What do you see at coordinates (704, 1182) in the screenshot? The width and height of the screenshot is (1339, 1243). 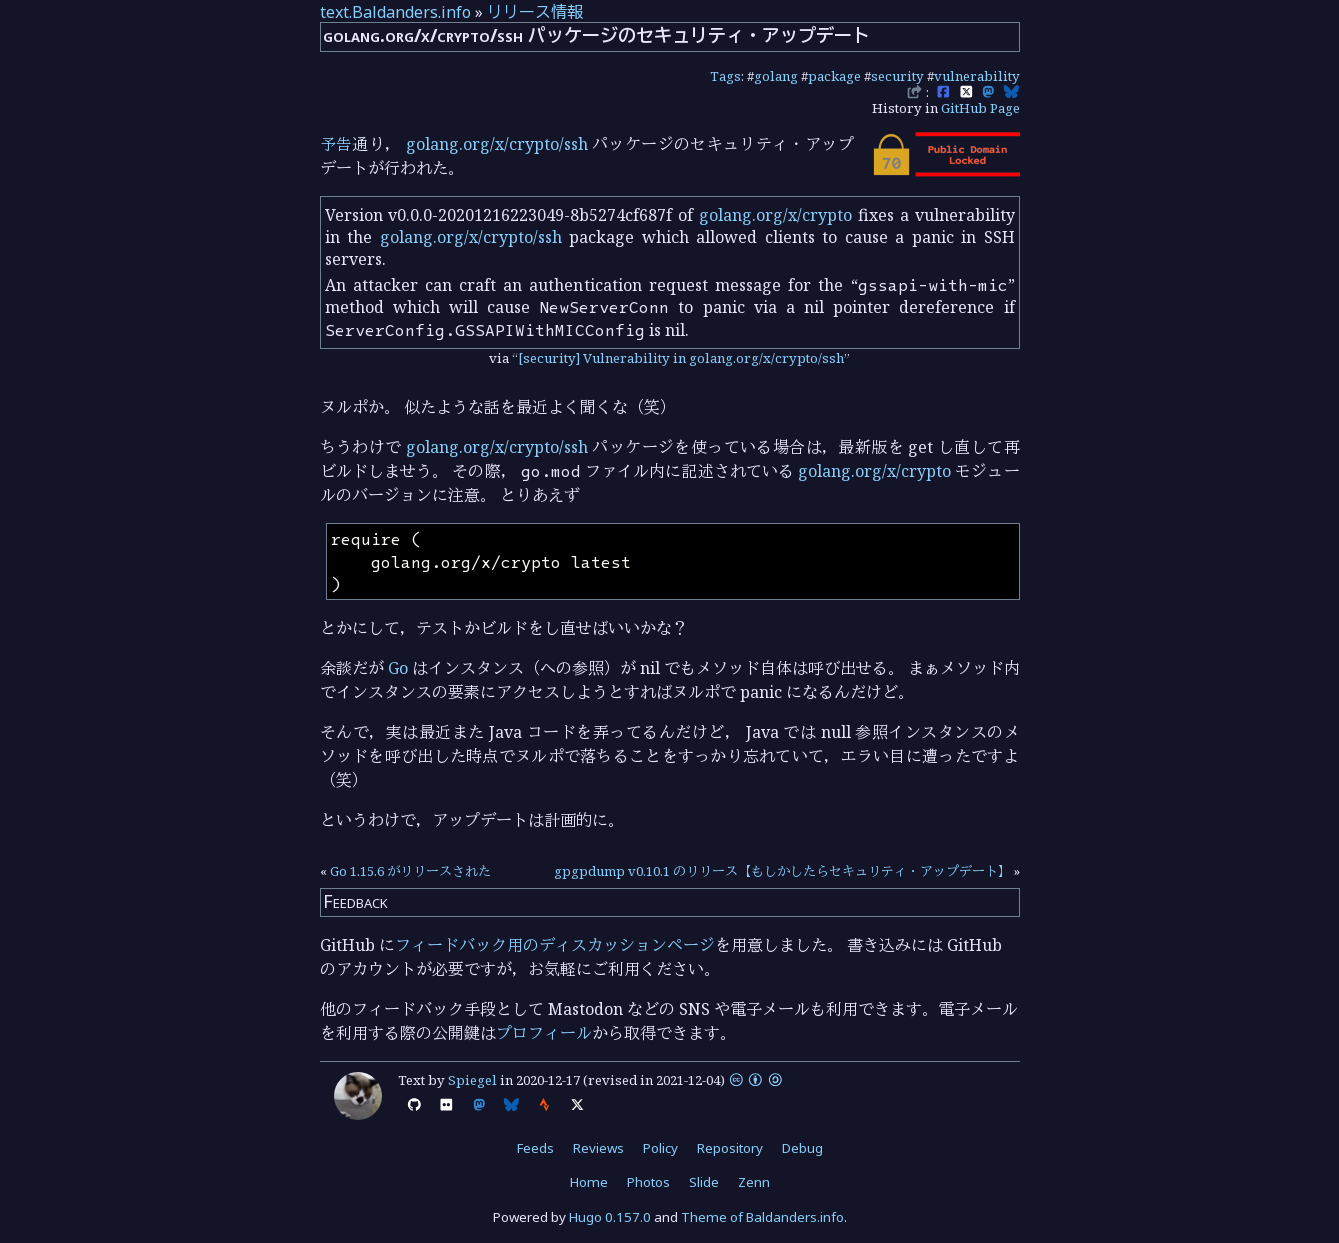 I see `Slide` at bounding box center [704, 1182].